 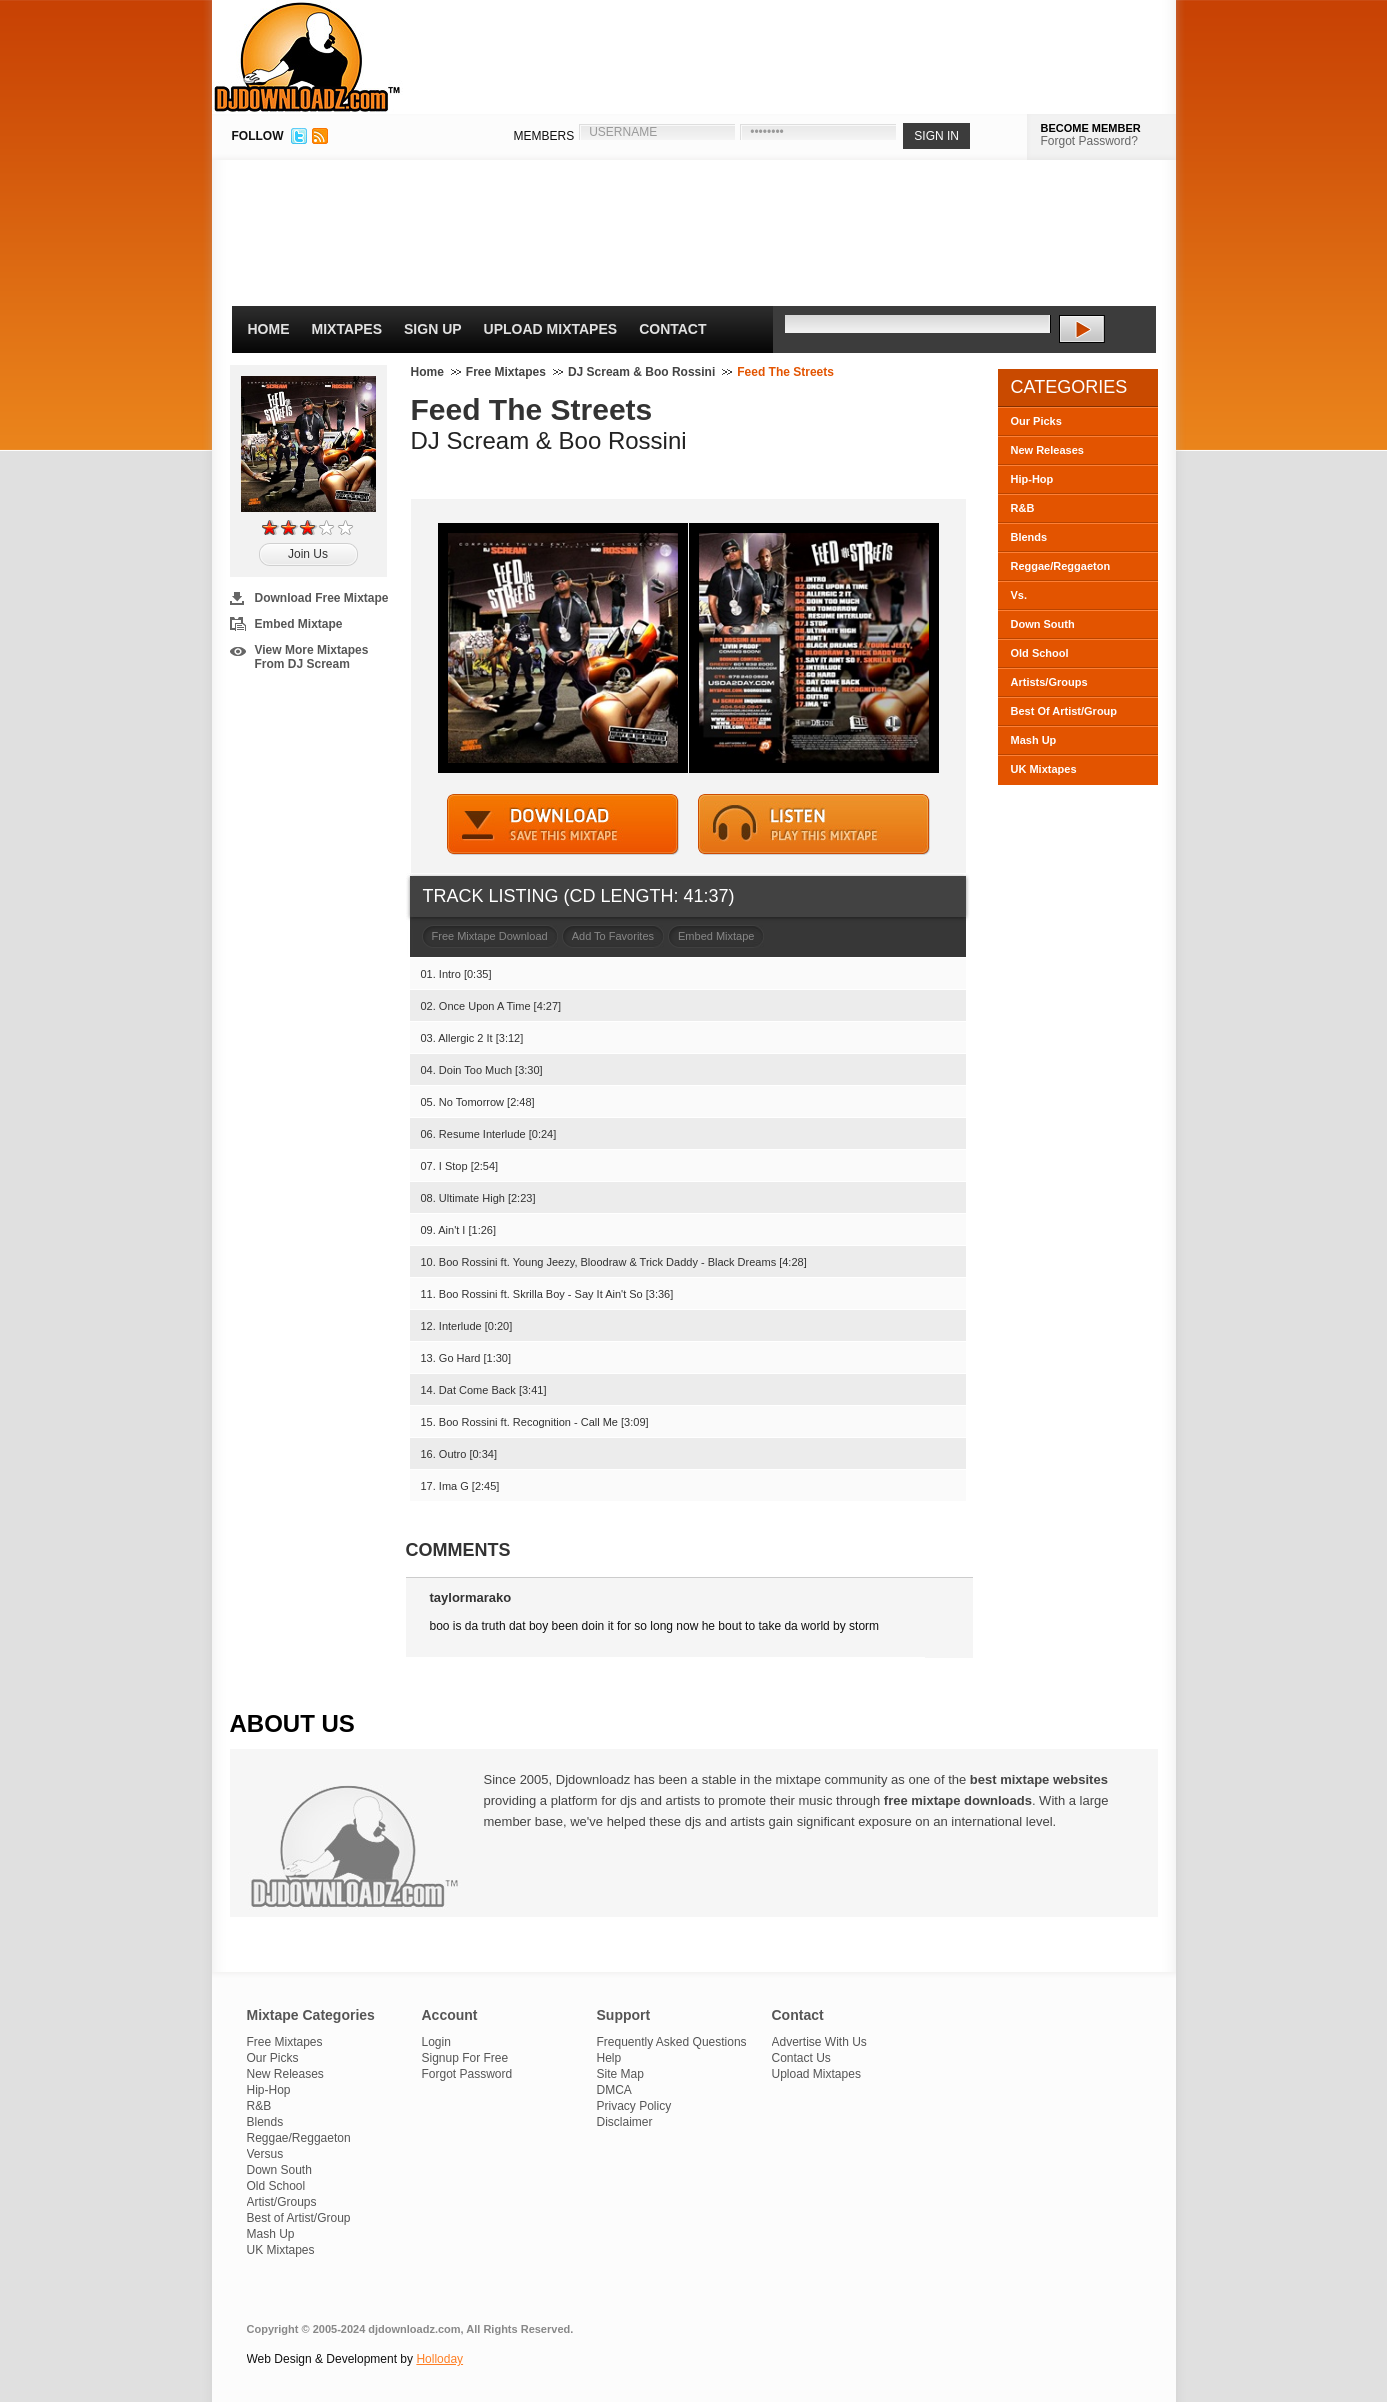 I want to click on Contact Us, so click(x=801, y=2058).